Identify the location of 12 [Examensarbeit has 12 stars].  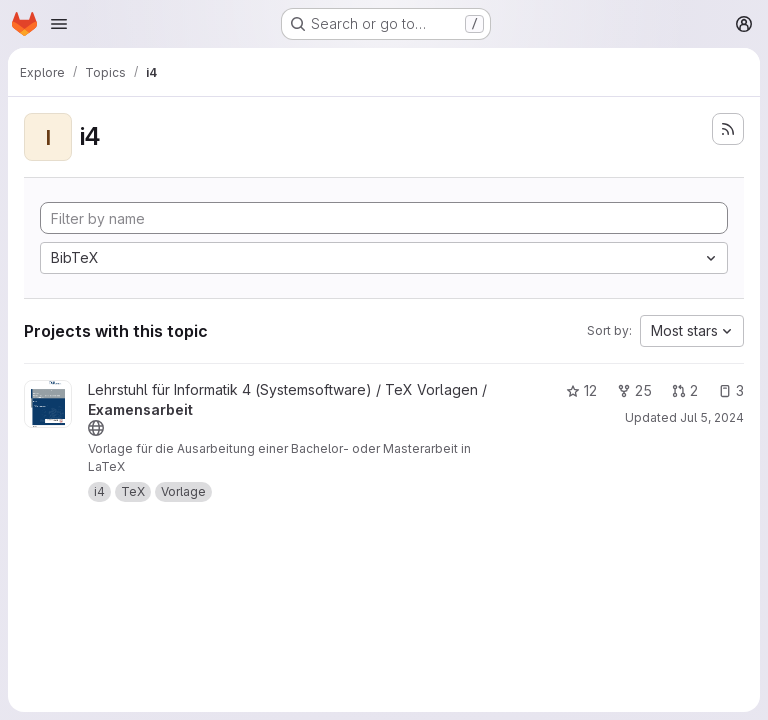
(581, 390).